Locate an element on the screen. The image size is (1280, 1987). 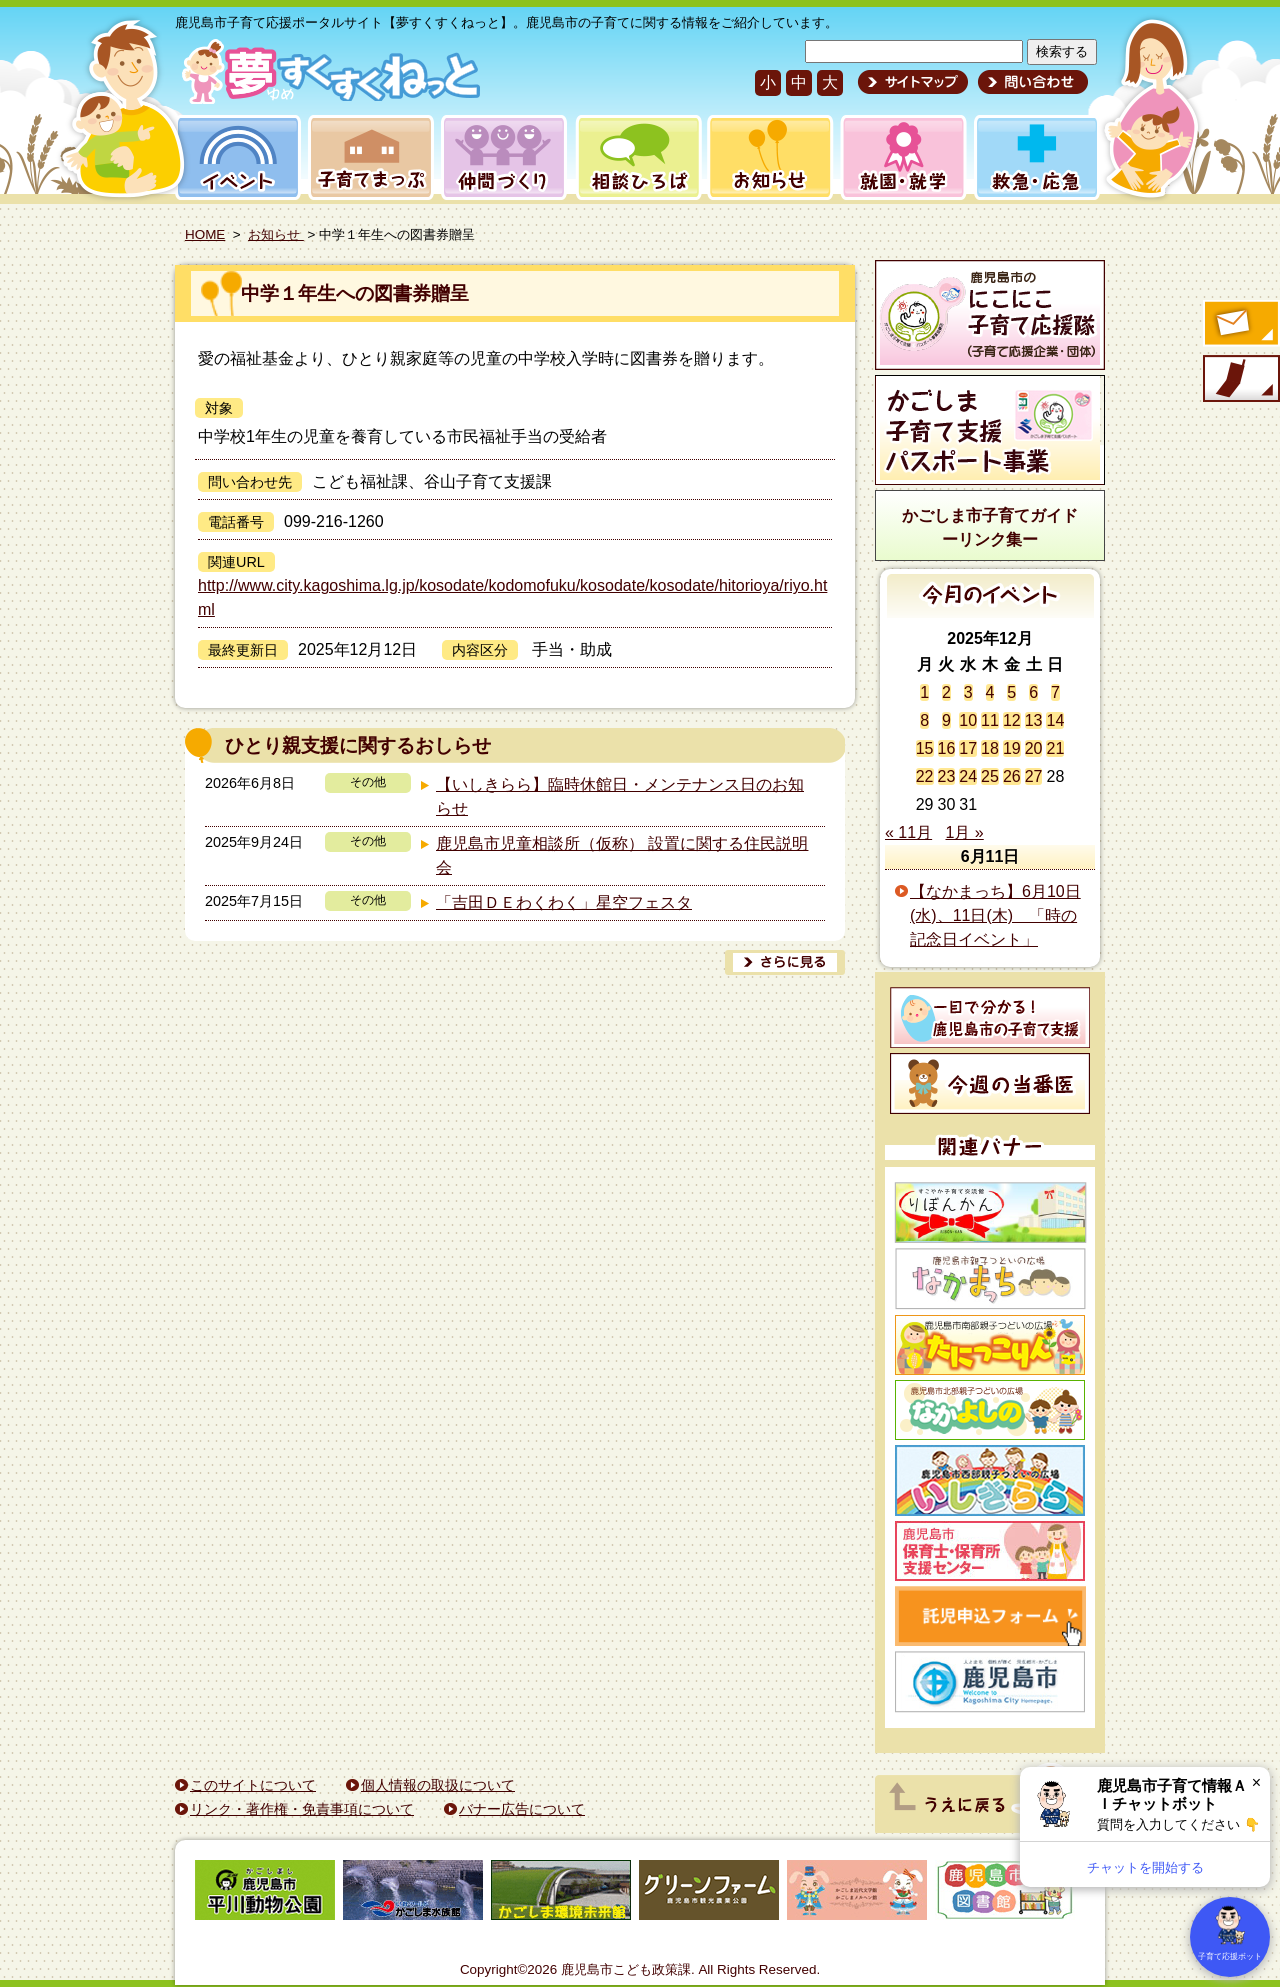
18 [2025年12月18日 に投稿を公開] is located at coordinates (990, 748).